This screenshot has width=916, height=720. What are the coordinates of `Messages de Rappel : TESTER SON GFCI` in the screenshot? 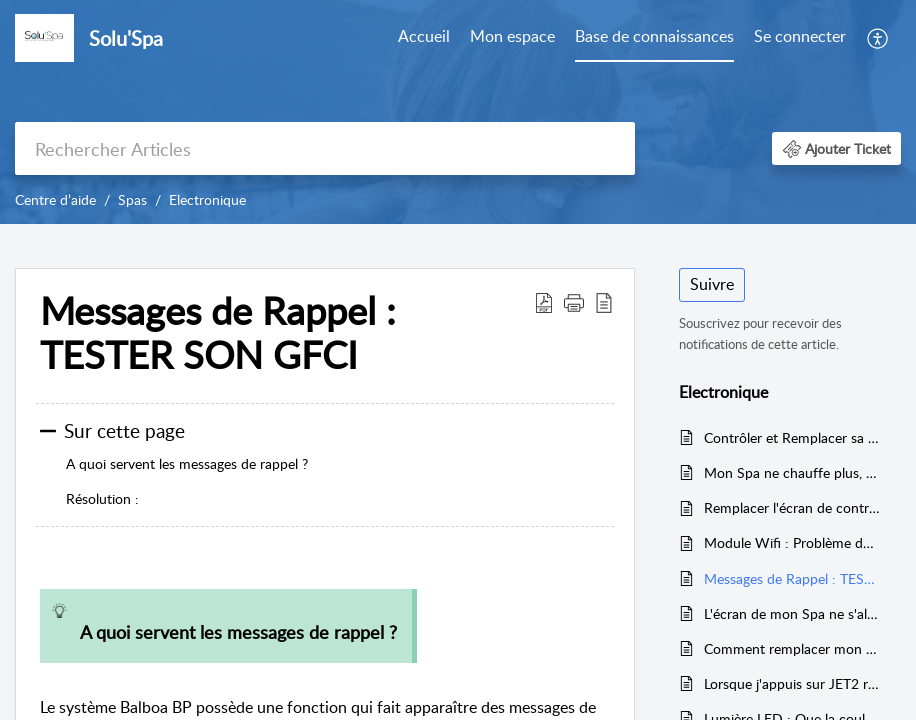 It's located at (792, 578).